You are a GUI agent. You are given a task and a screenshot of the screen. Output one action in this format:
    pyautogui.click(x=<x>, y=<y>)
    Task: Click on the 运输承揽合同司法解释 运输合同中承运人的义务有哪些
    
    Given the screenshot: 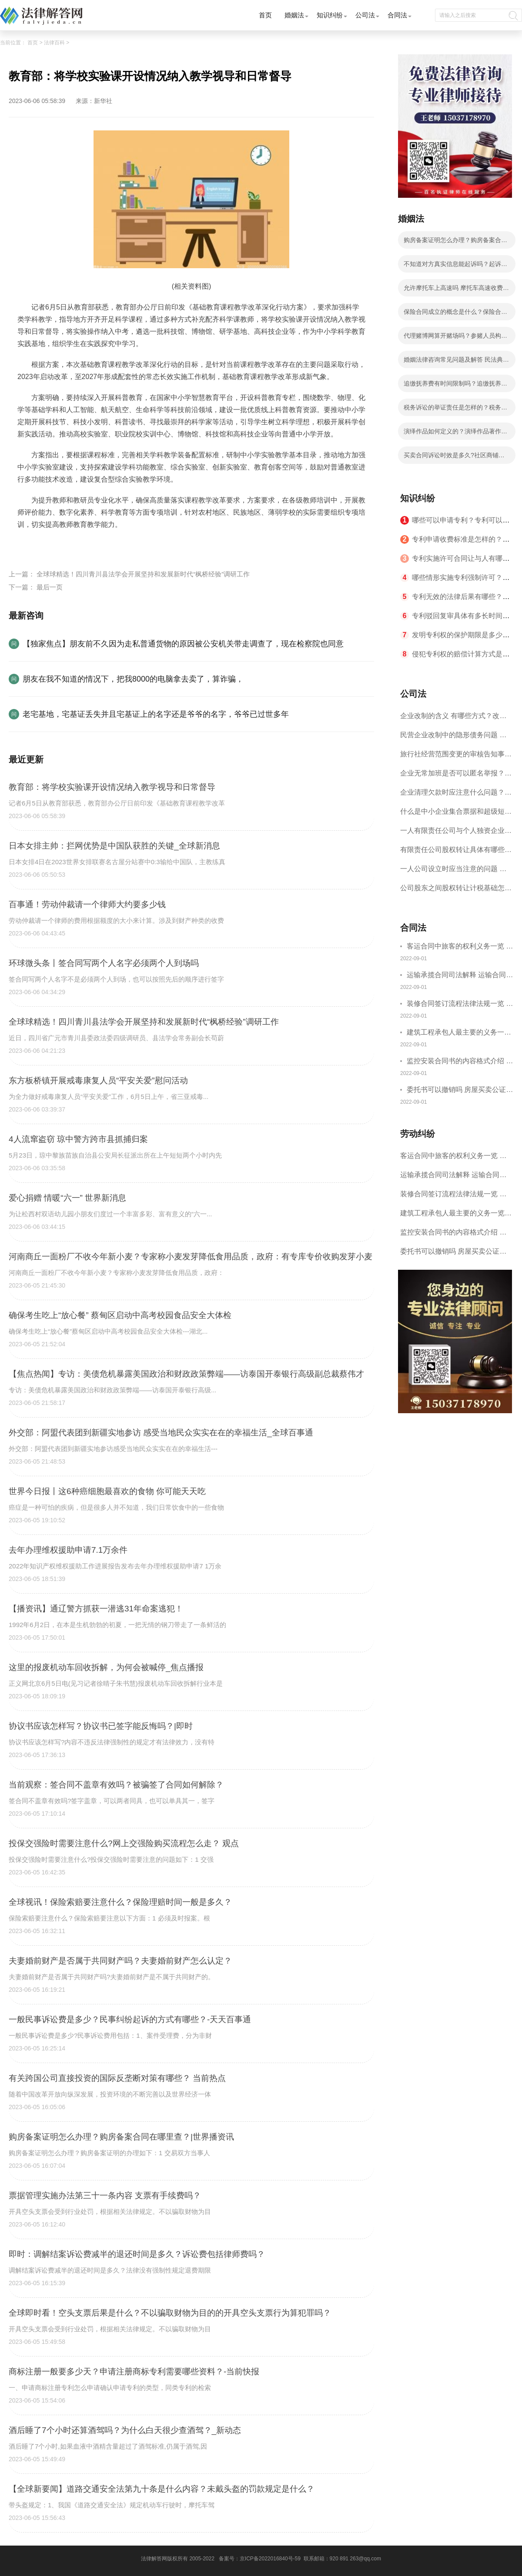 What is the action you would take?
    pyautogui.click(x=460, y=976)
    